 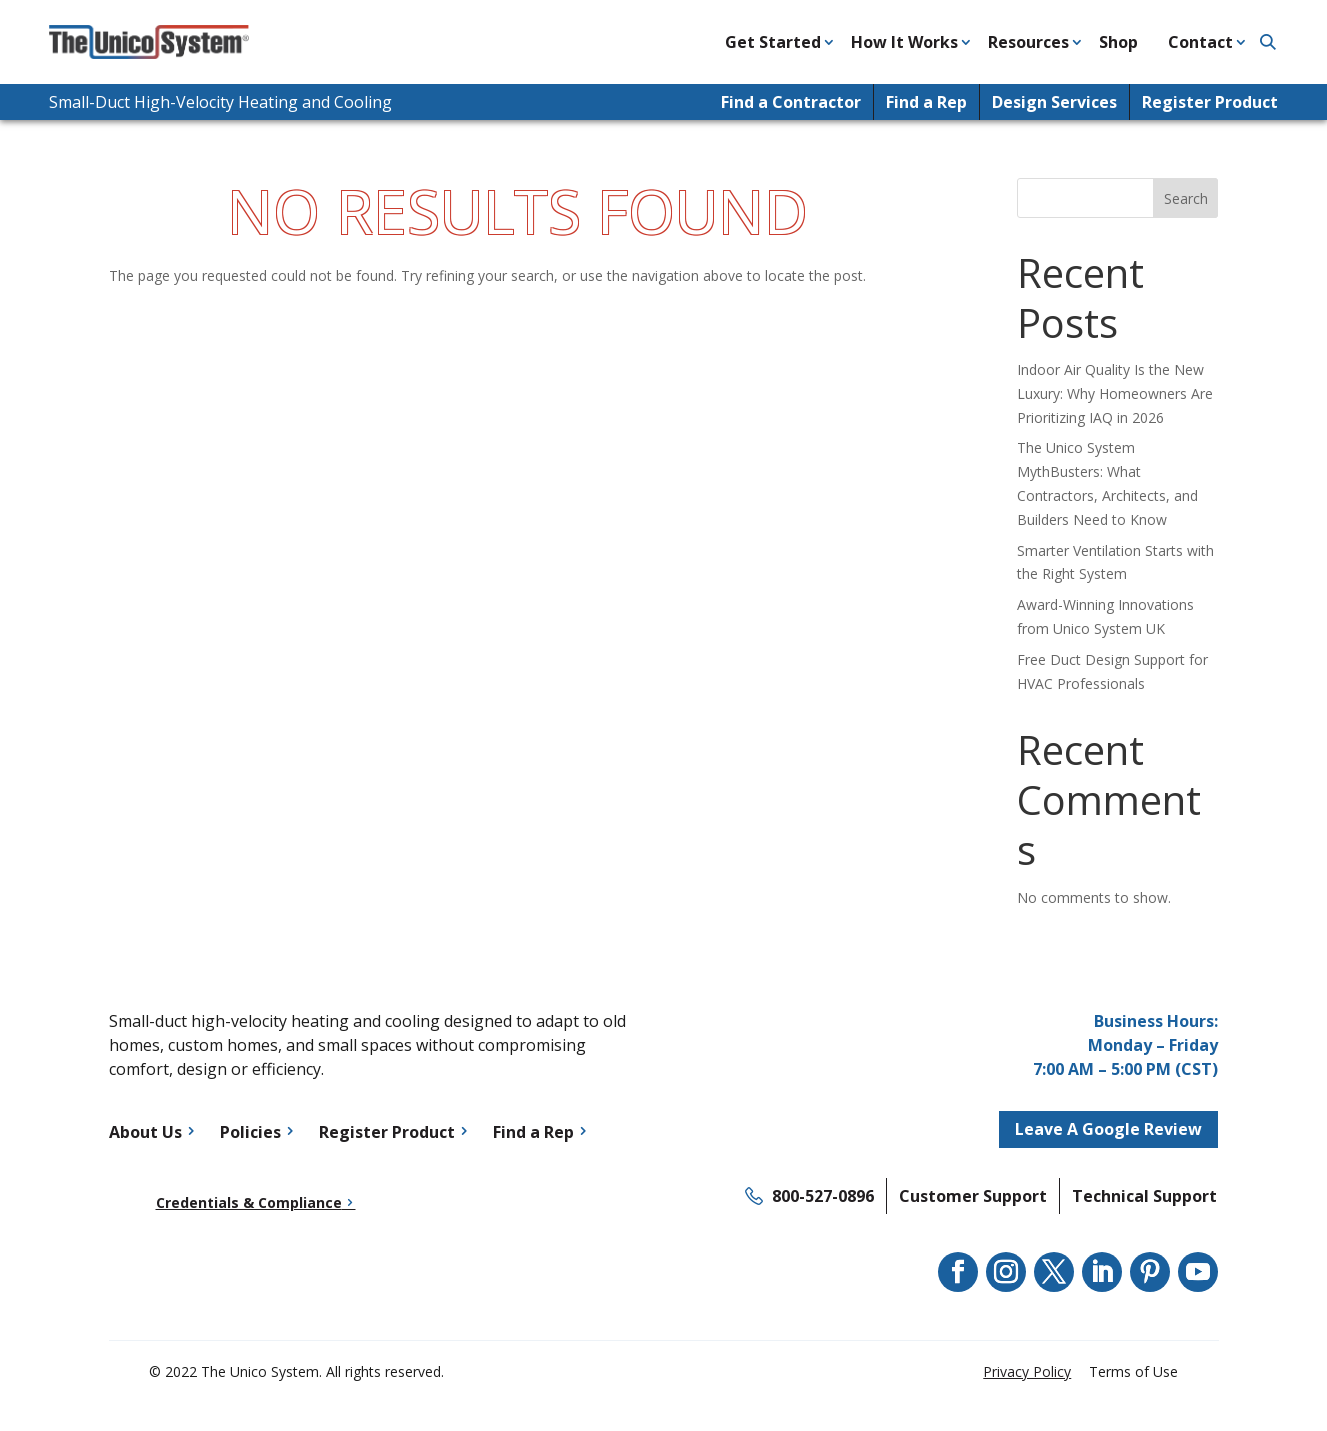 What do you see at coordinates (1200, 42) in the screenshot?
I see `Contact` at bounding box center [1200, 42].